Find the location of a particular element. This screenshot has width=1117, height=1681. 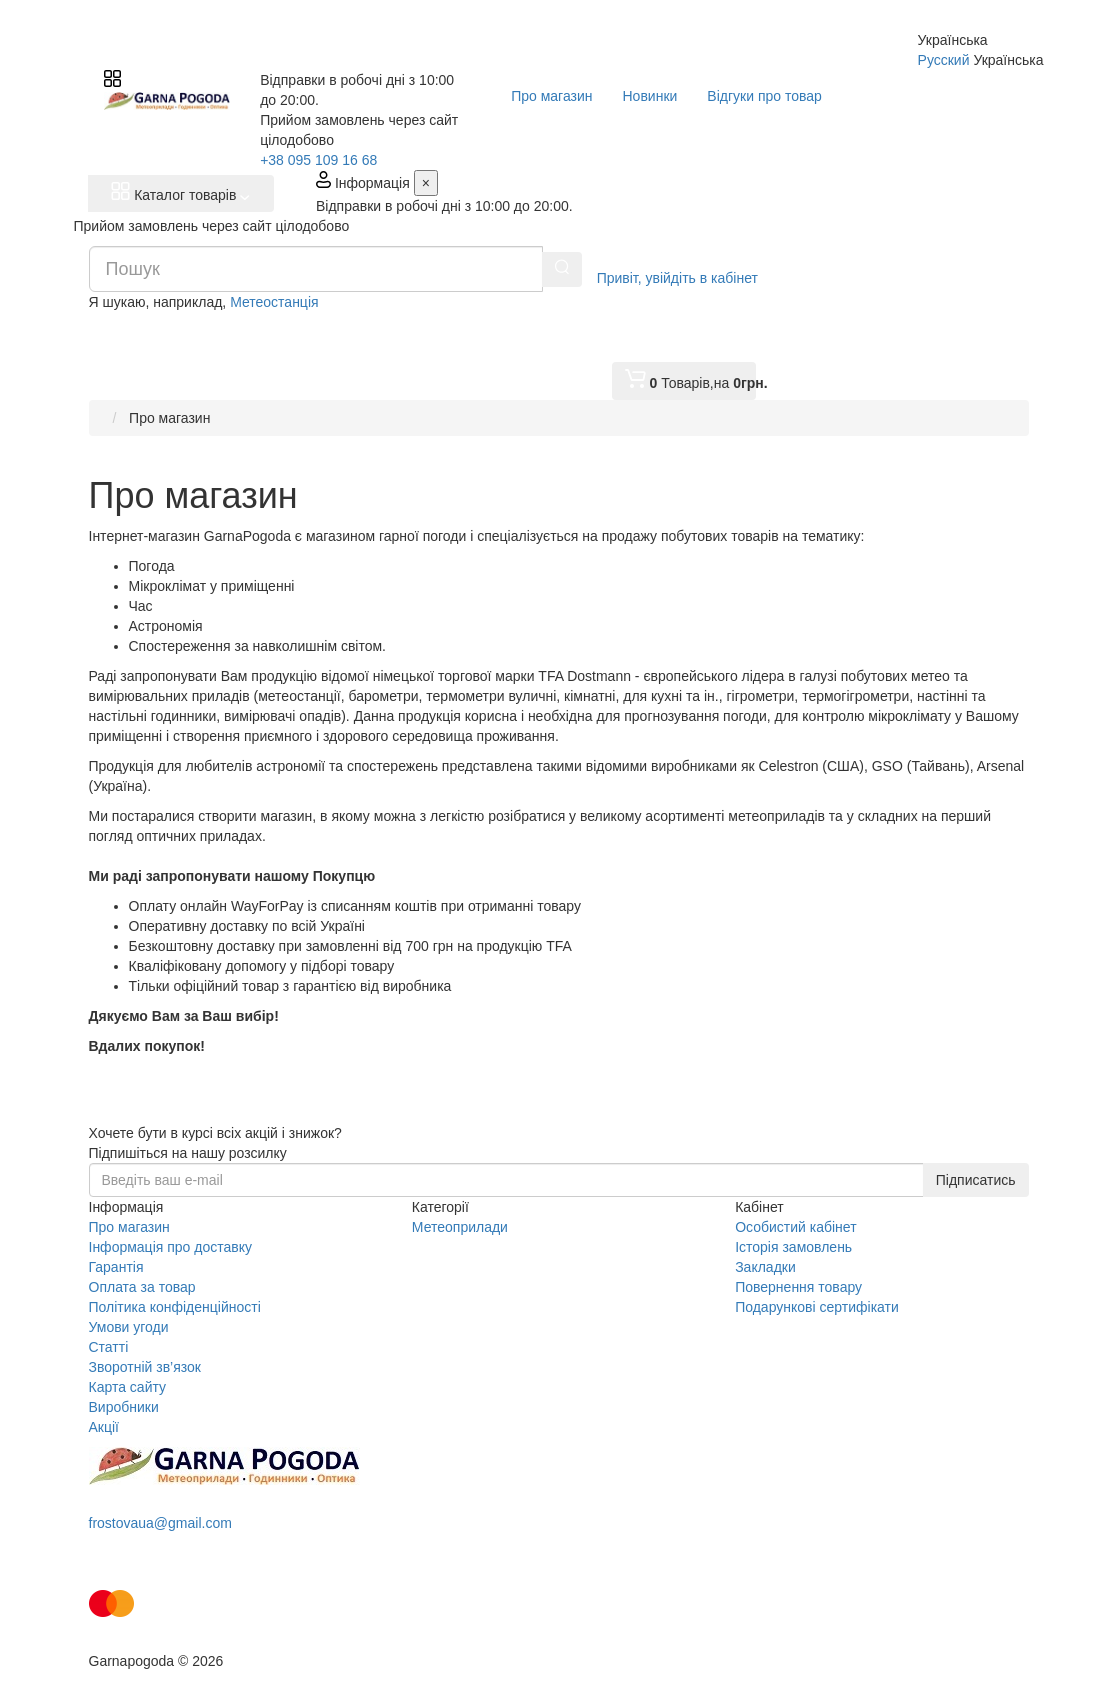

Метеостанція is located at coordinates (274, 302).